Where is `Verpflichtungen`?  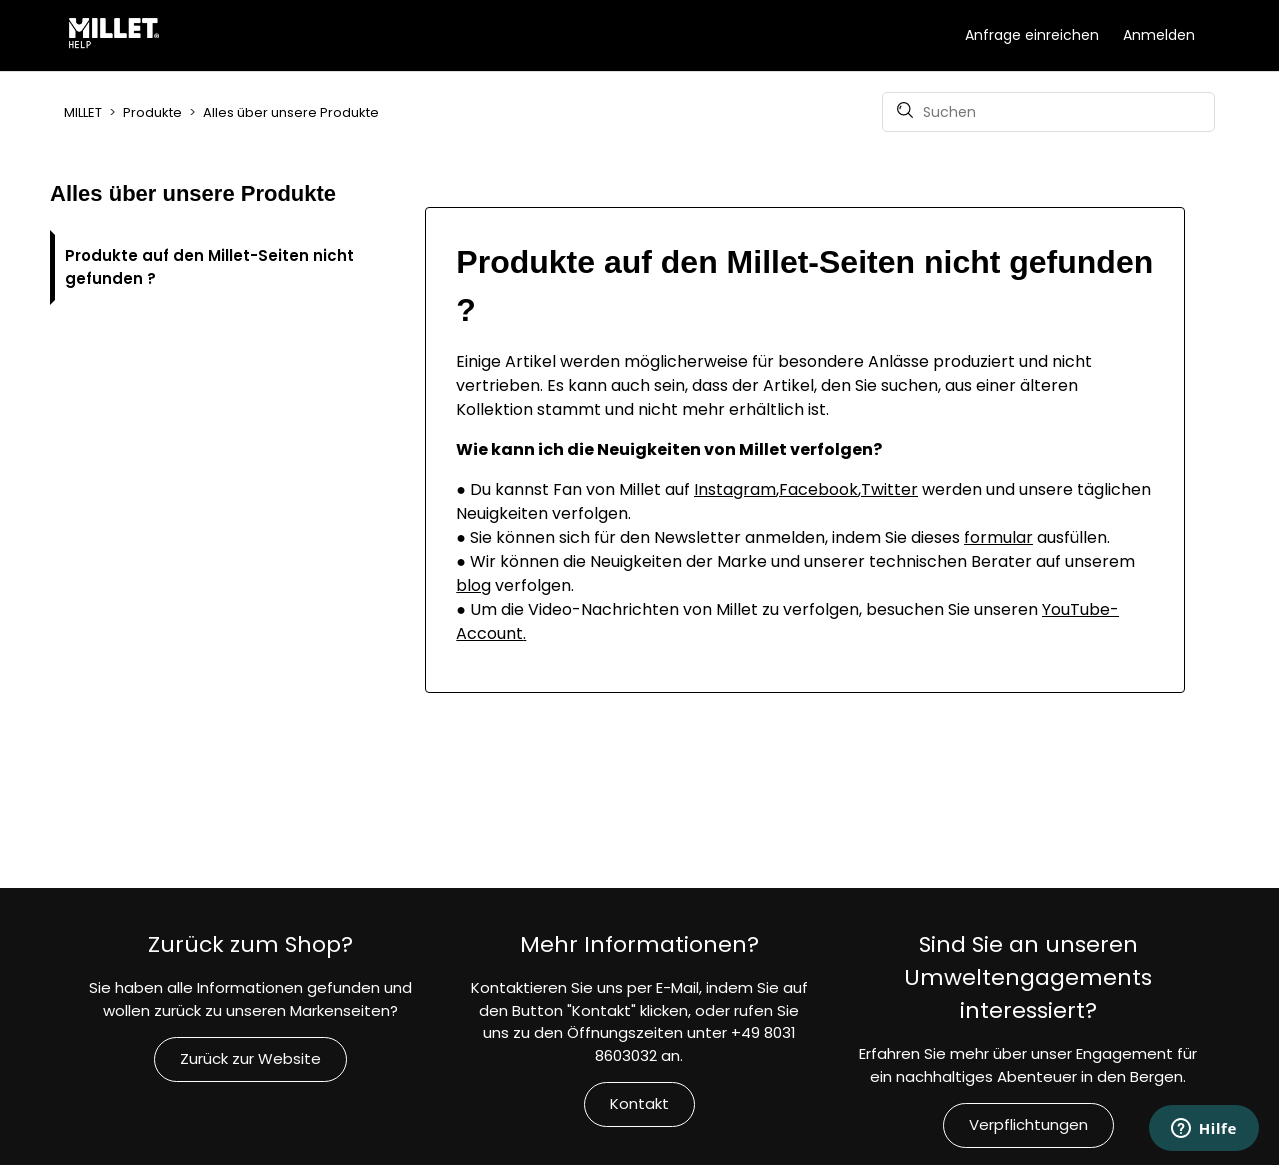
Verpflichtungen is located at coordinates (1028, 1124).